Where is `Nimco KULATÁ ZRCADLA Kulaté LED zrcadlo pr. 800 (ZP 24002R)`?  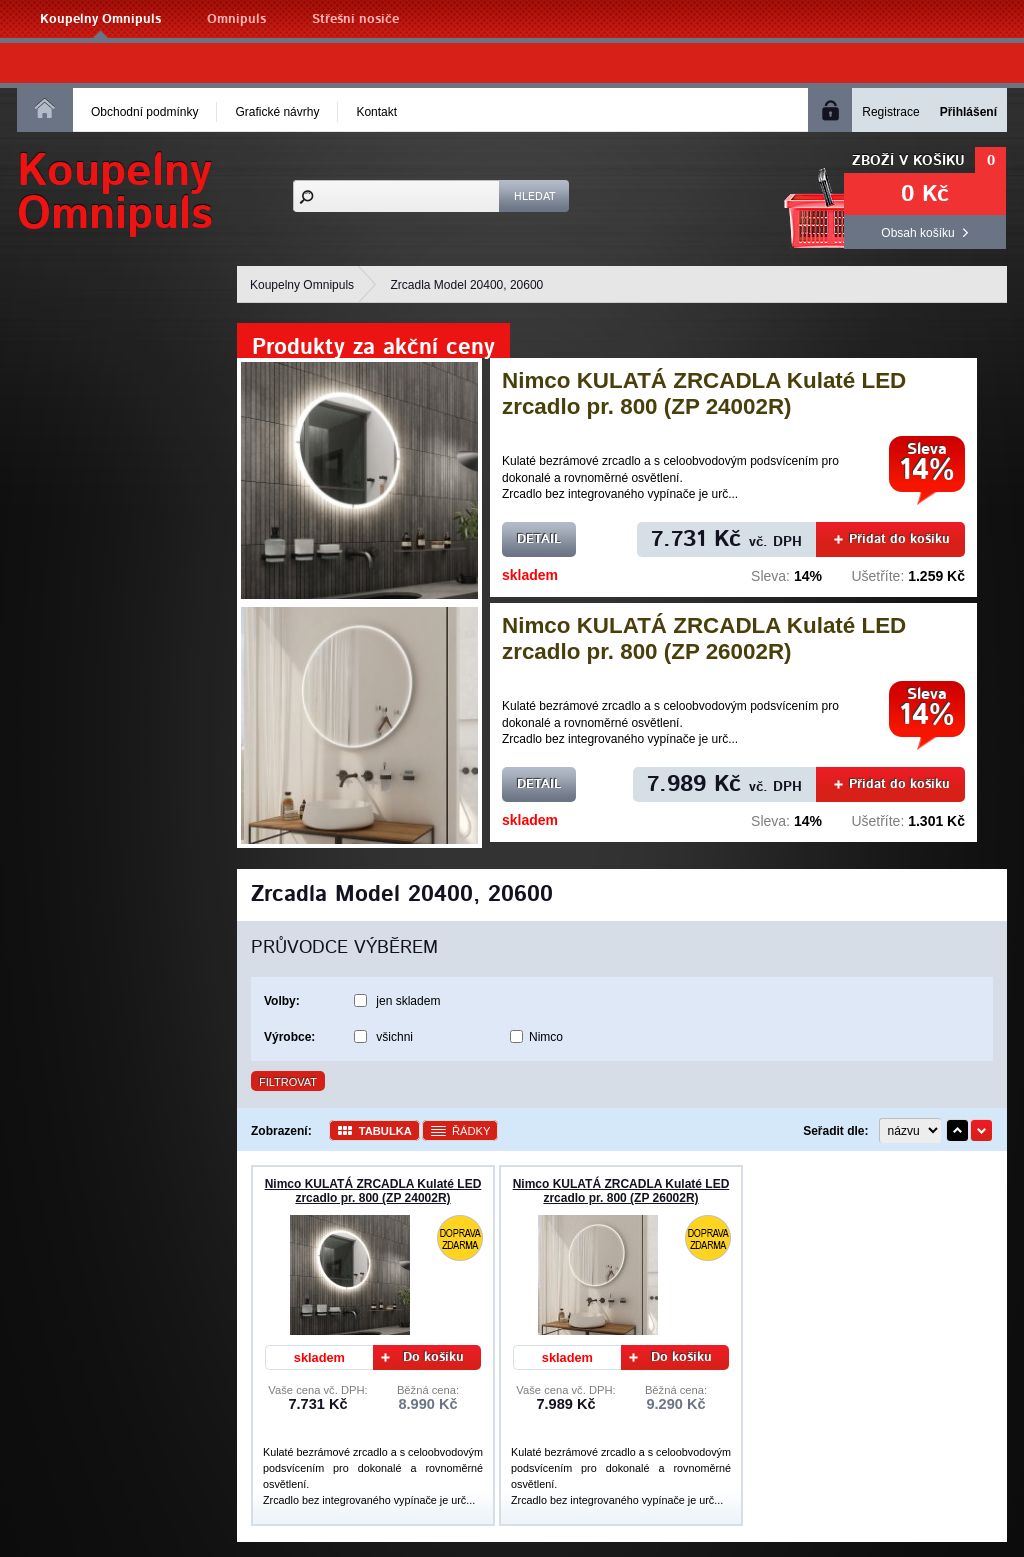 Nimco KULATÁ ZRCADLA Kulaté LED zrcadlo pr. 800 (ZP 24002R) is located at coordinates (704, 393).